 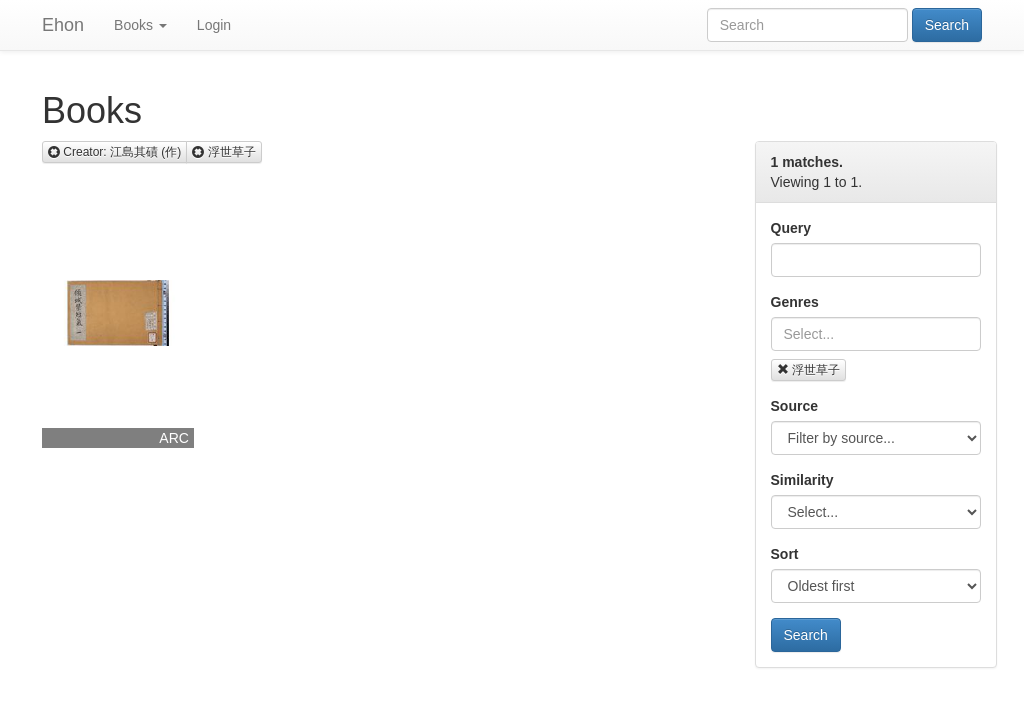 I want to click on Login, so click(x=214, y=25).